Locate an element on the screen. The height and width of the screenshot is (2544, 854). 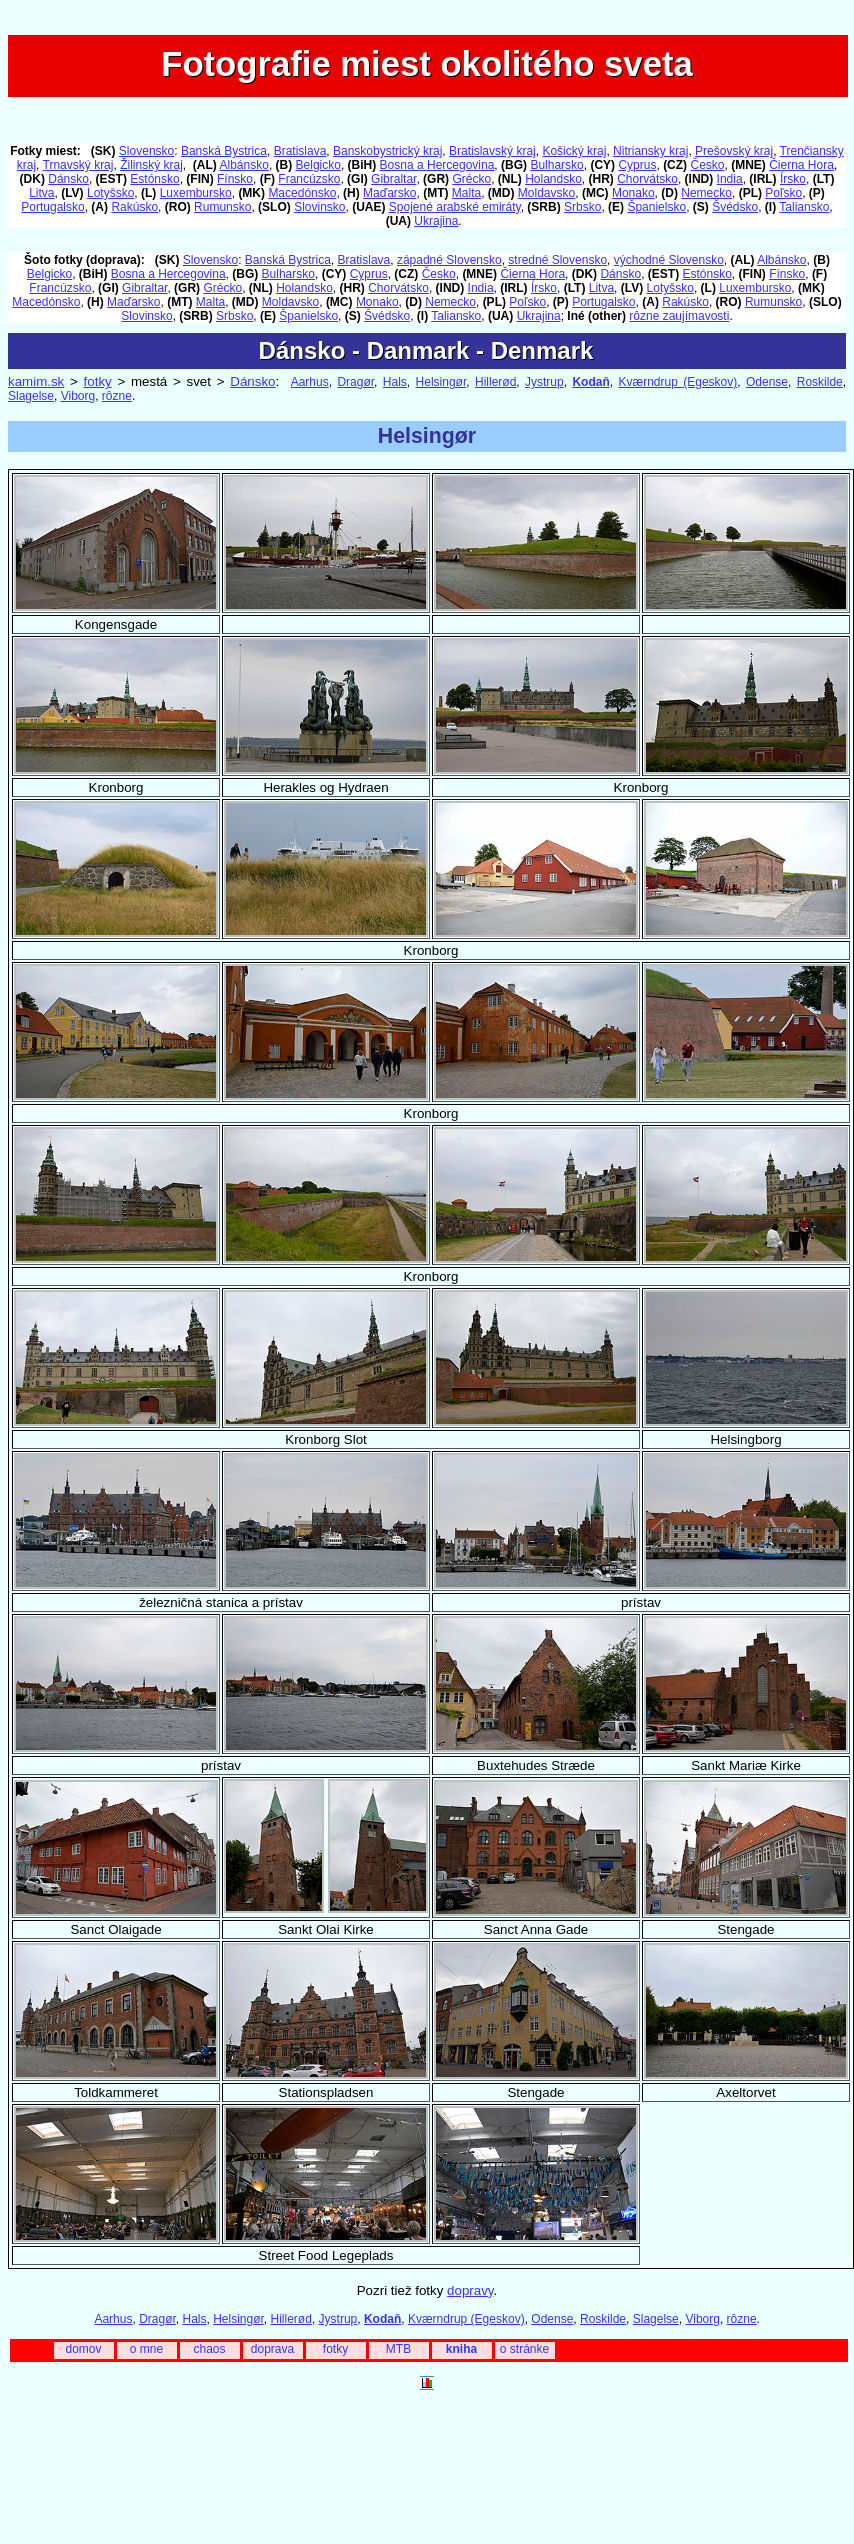
Moldavsko is located at coordinates (546, 193).